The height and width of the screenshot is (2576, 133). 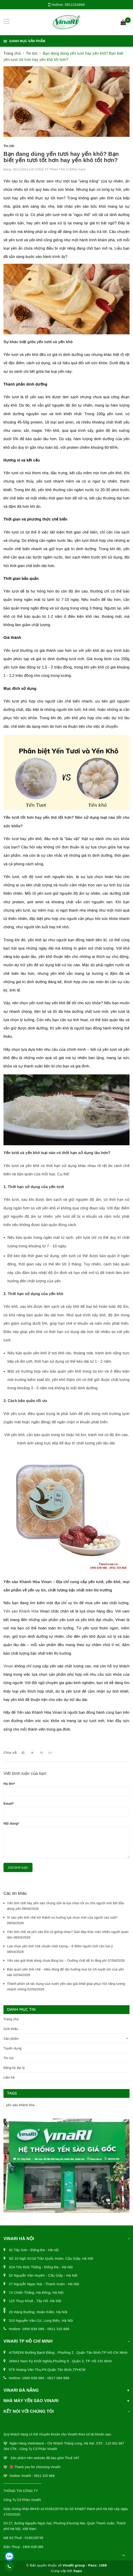 I want to click on Gửi bình luận, so click(x=18, y=1867).